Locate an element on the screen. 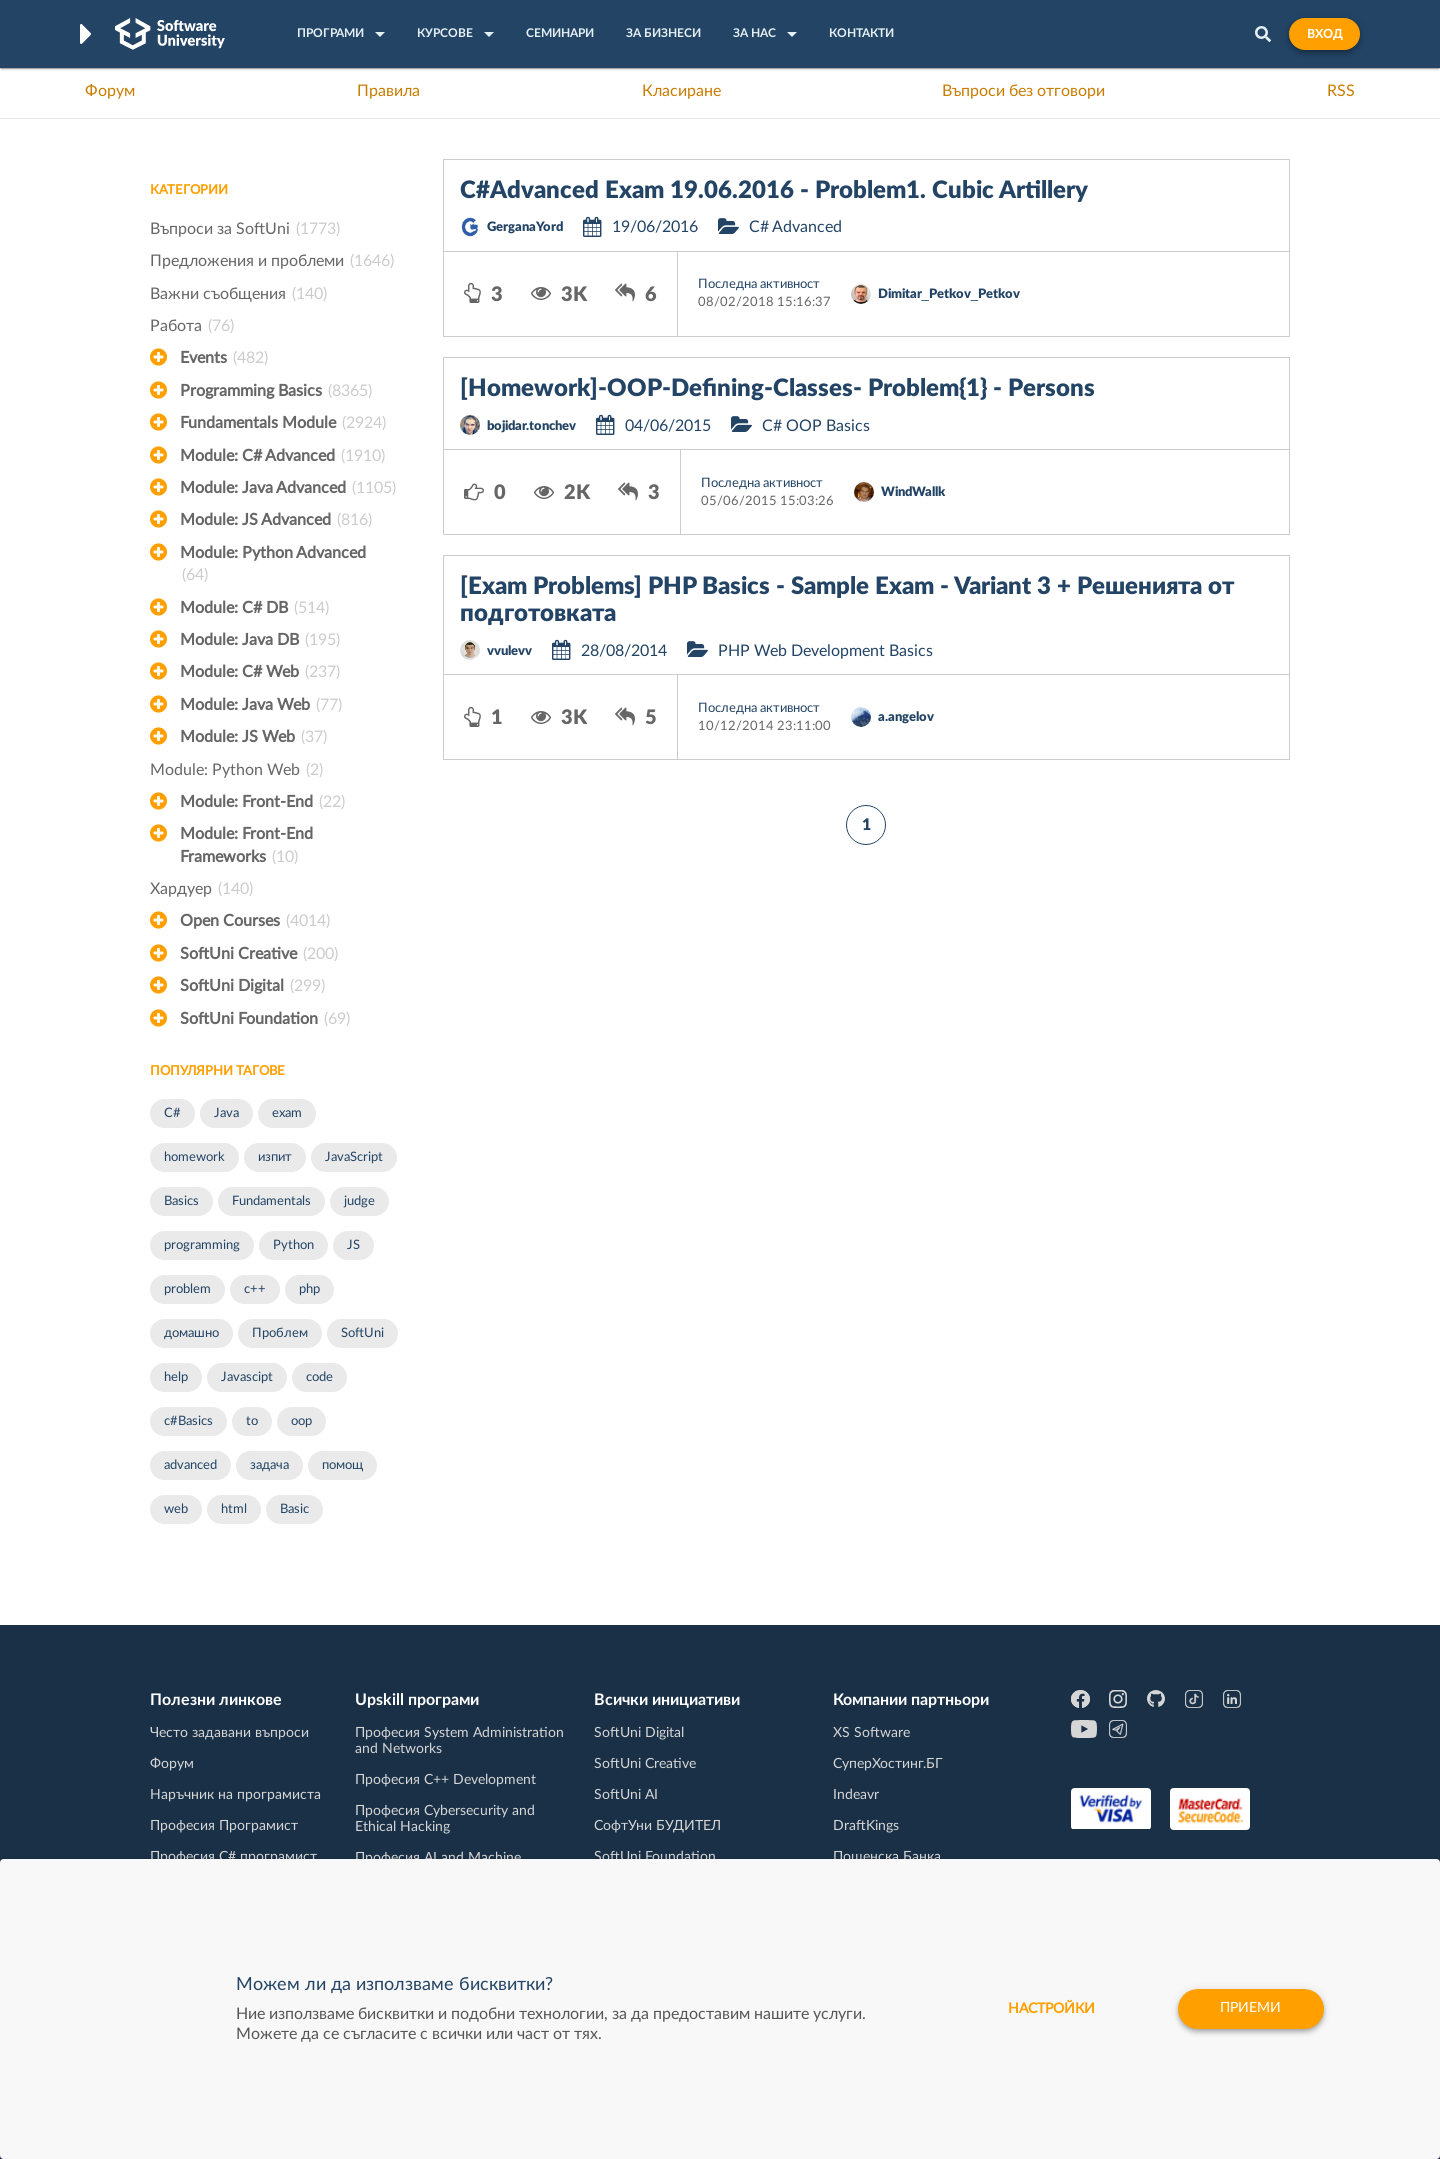 This screenshot has width=1440, height=2159. Важни съобщения is located at coordinates (238, 294).